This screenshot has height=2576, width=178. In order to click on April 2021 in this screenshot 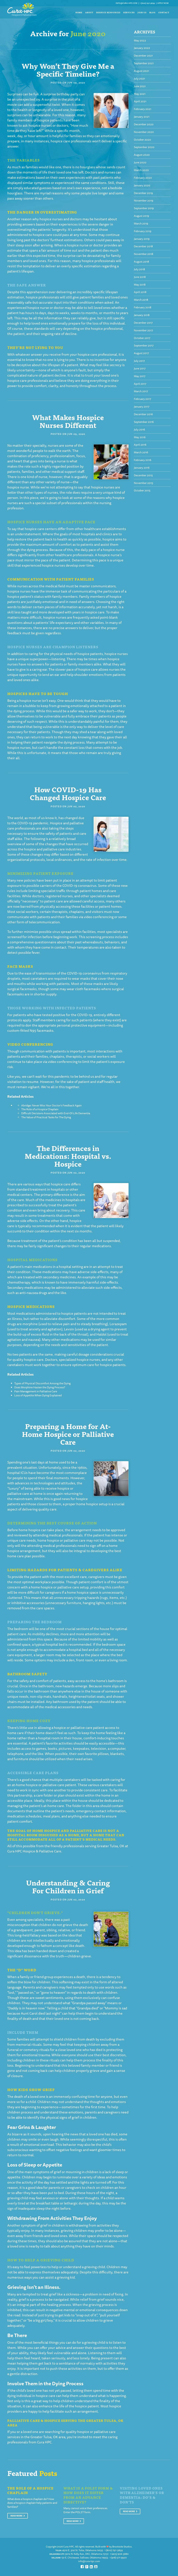, I will do `click(140, 101)`.